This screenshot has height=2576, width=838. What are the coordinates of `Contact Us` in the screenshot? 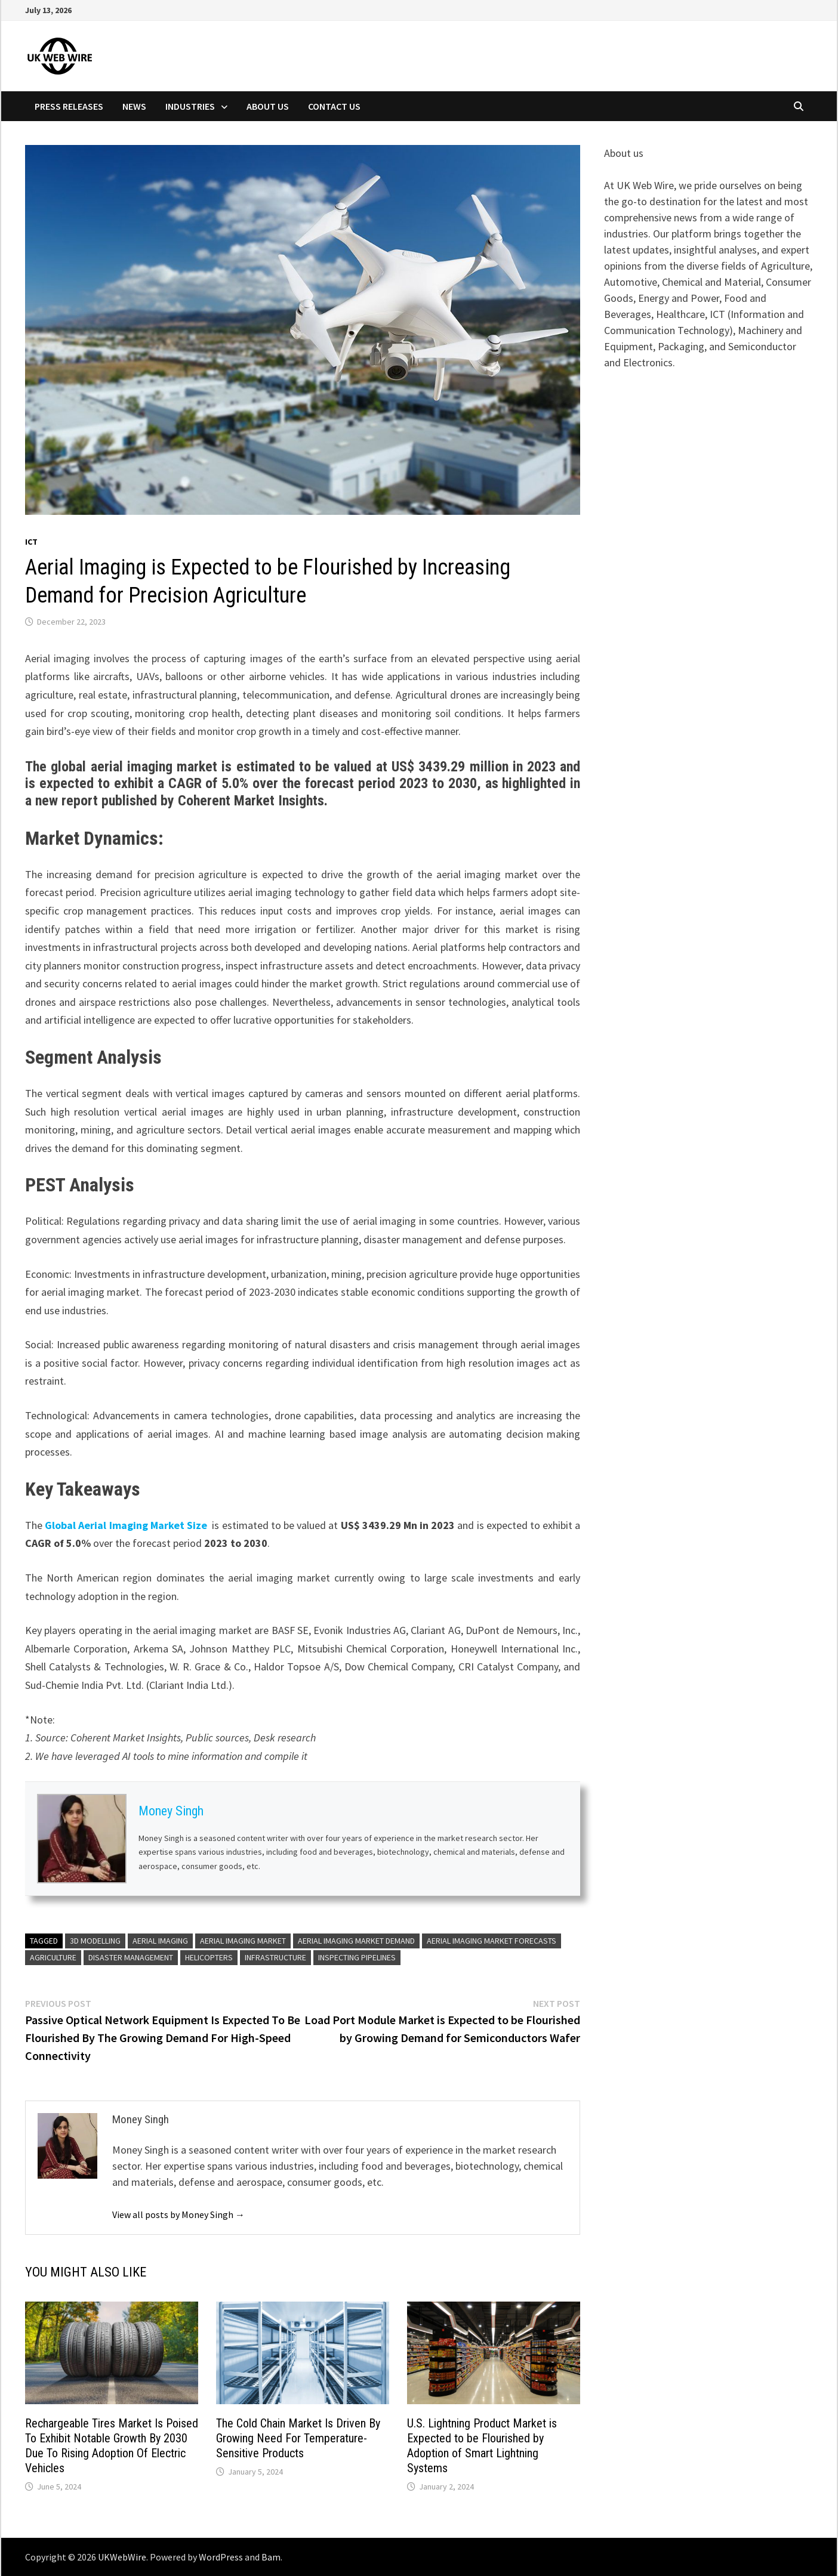 It's located at (334, 106).